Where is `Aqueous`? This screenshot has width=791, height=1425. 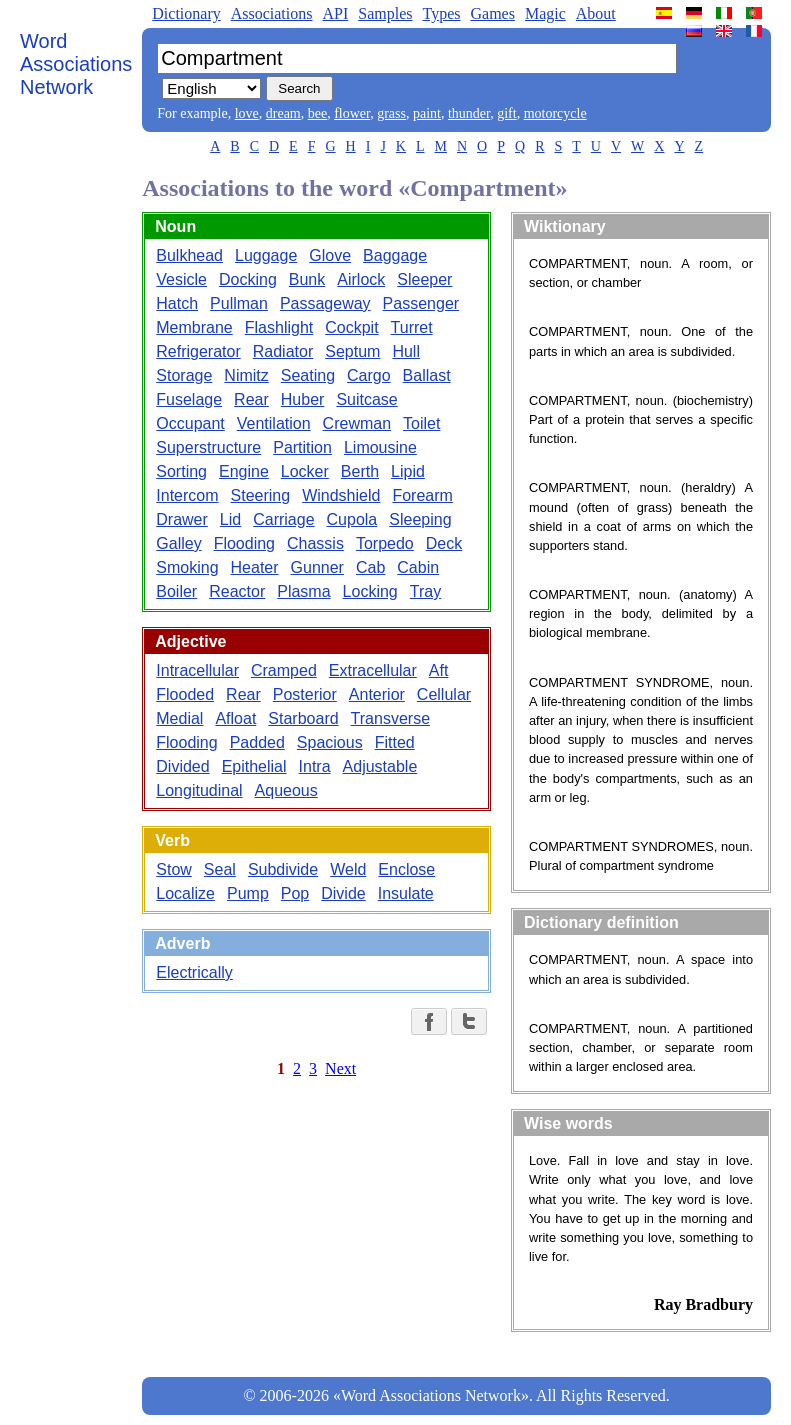 Aqueous is located at coordinates (286, 790).